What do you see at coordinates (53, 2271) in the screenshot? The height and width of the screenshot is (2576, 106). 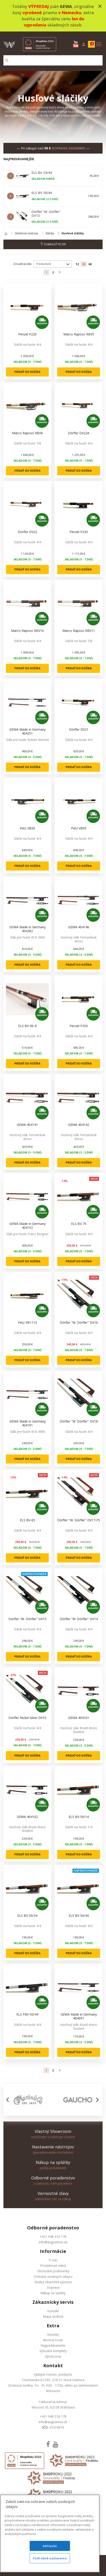 I see `Obchodné podmienky` at bounding box center [53, 2271].